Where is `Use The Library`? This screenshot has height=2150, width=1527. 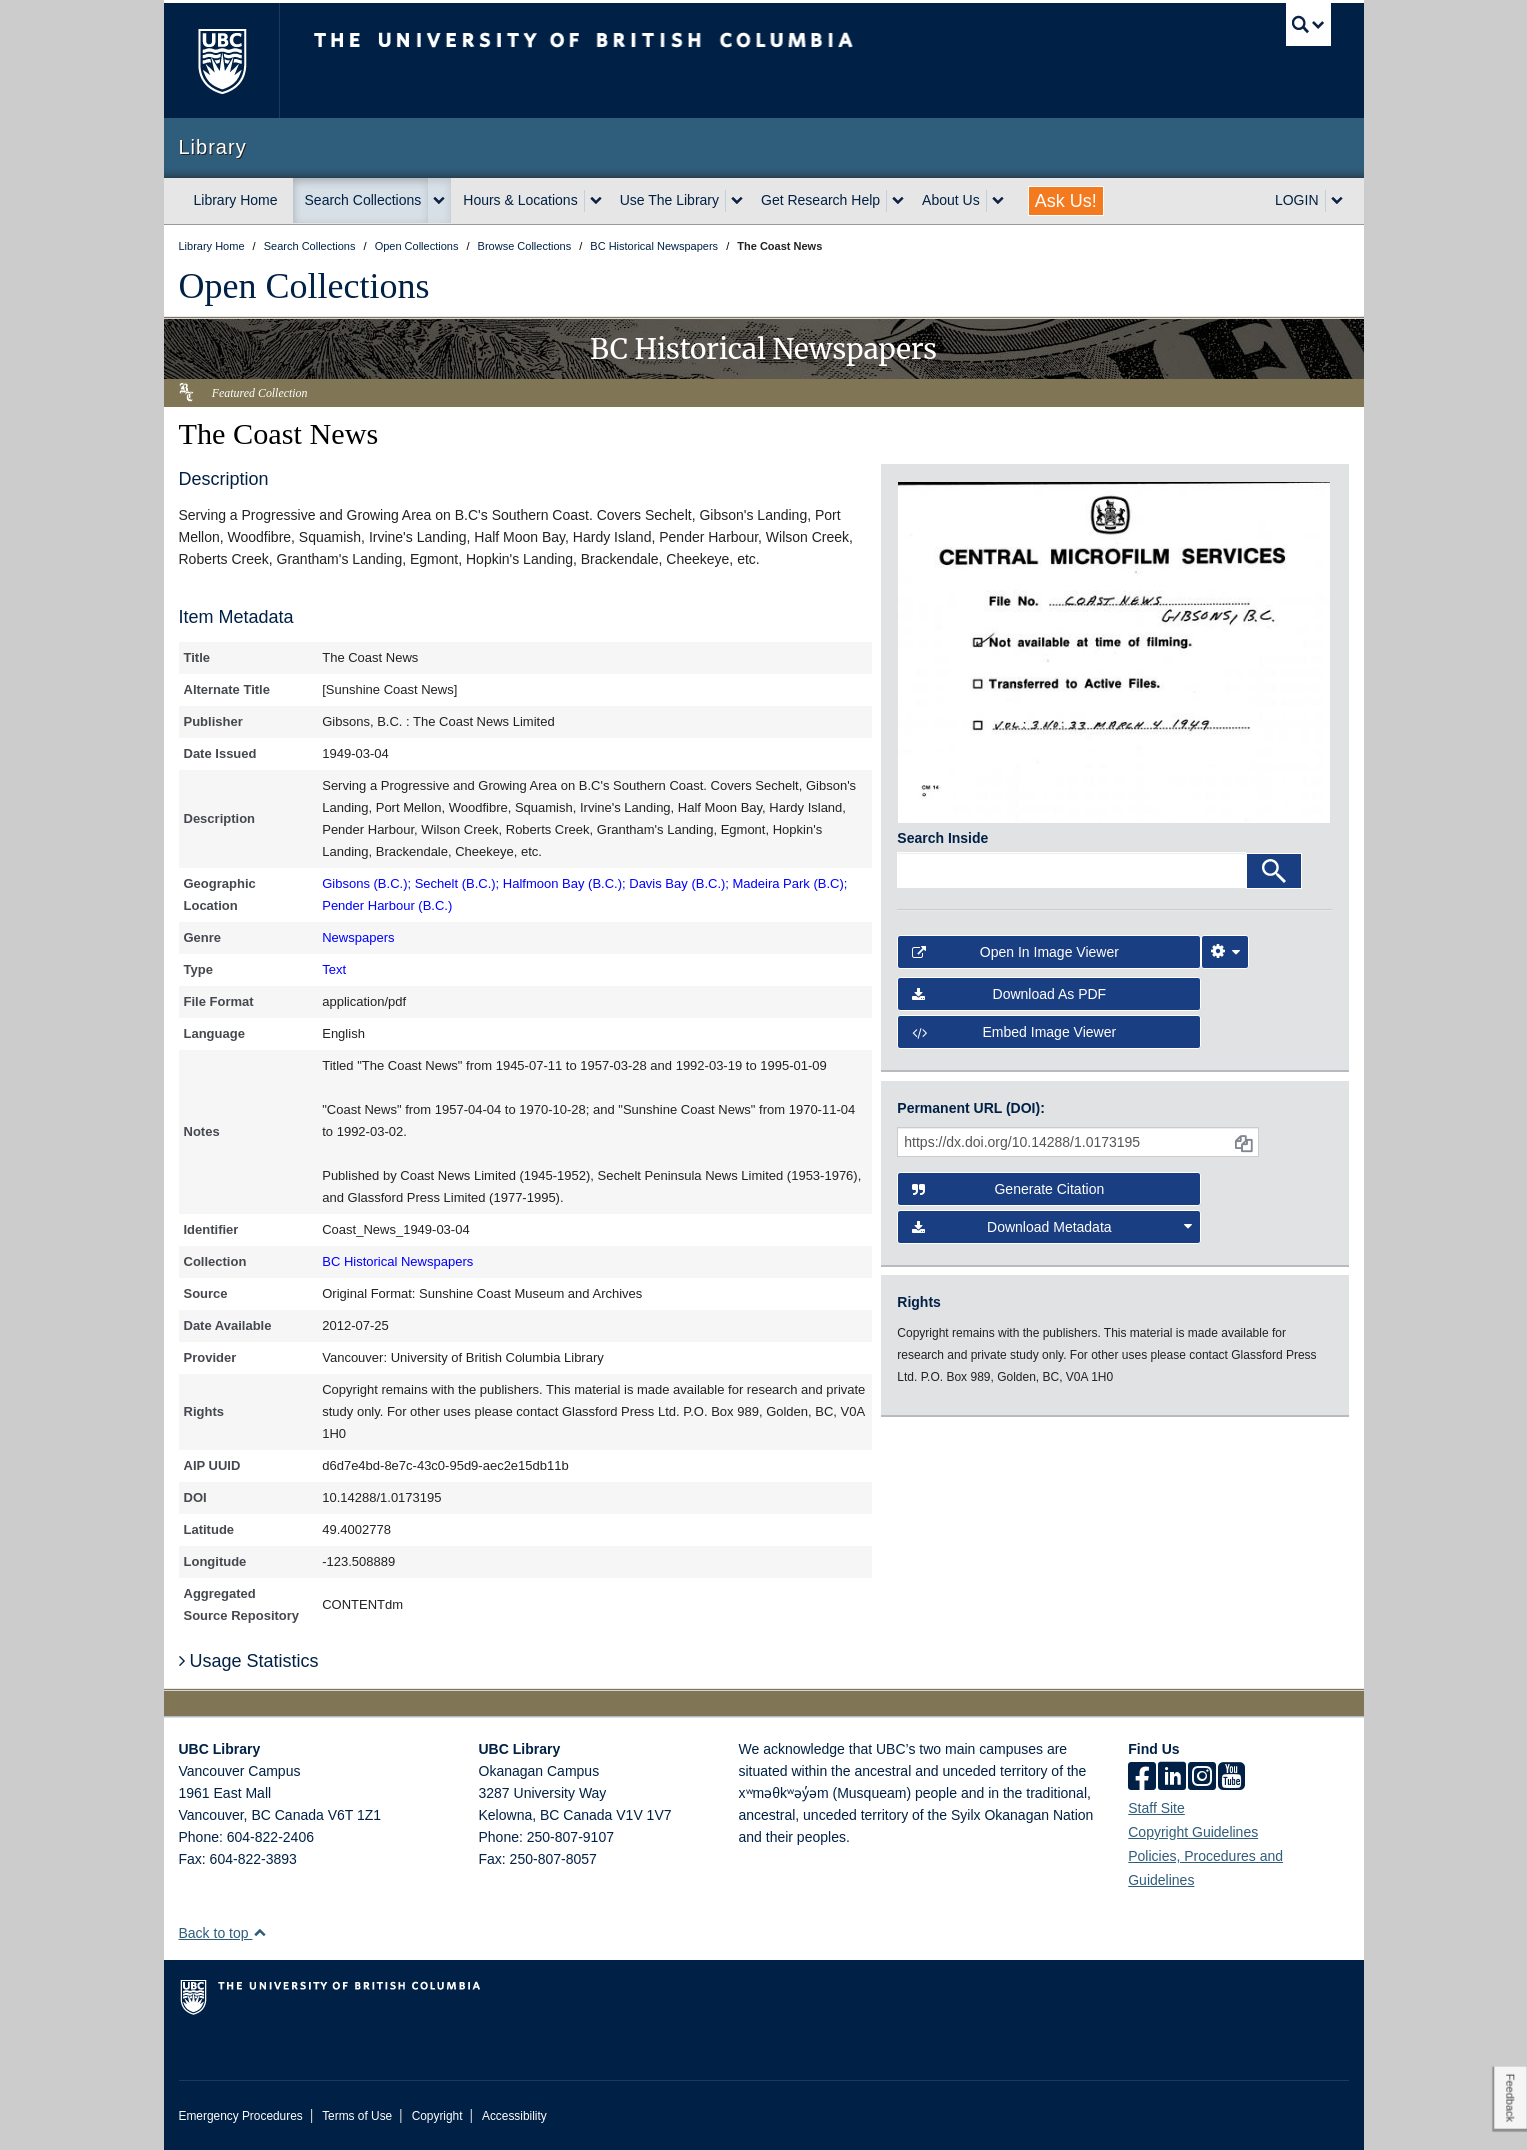 Use The Library is located at coordinates (669, 200).